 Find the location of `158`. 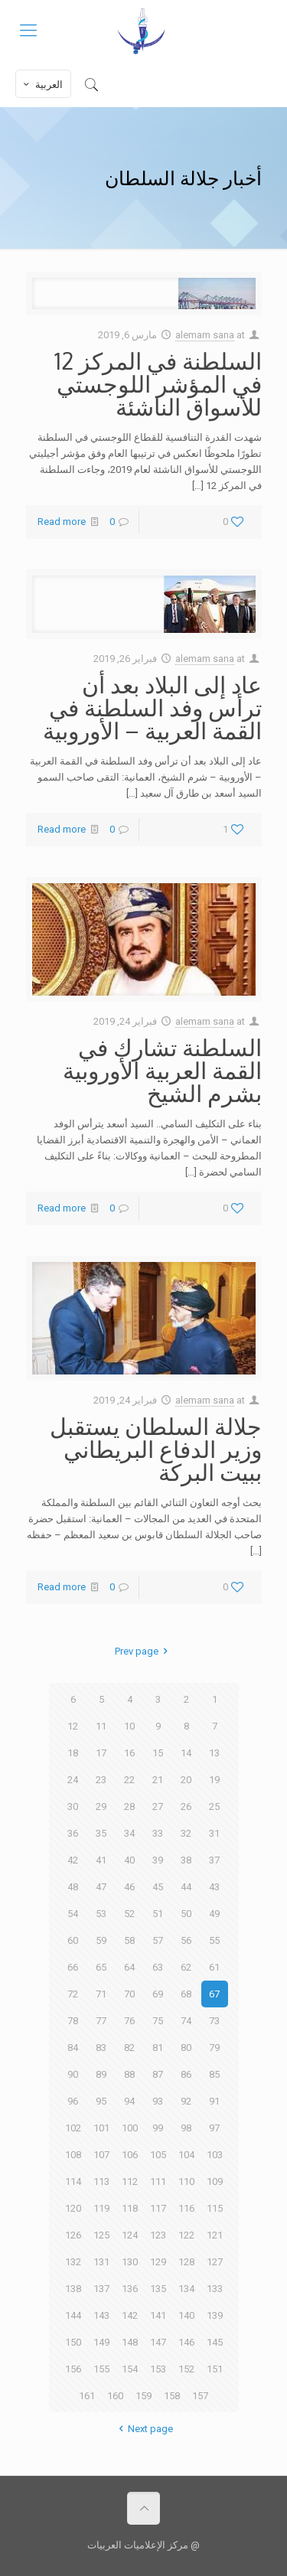

158 is located at coordinates (172, 2396).